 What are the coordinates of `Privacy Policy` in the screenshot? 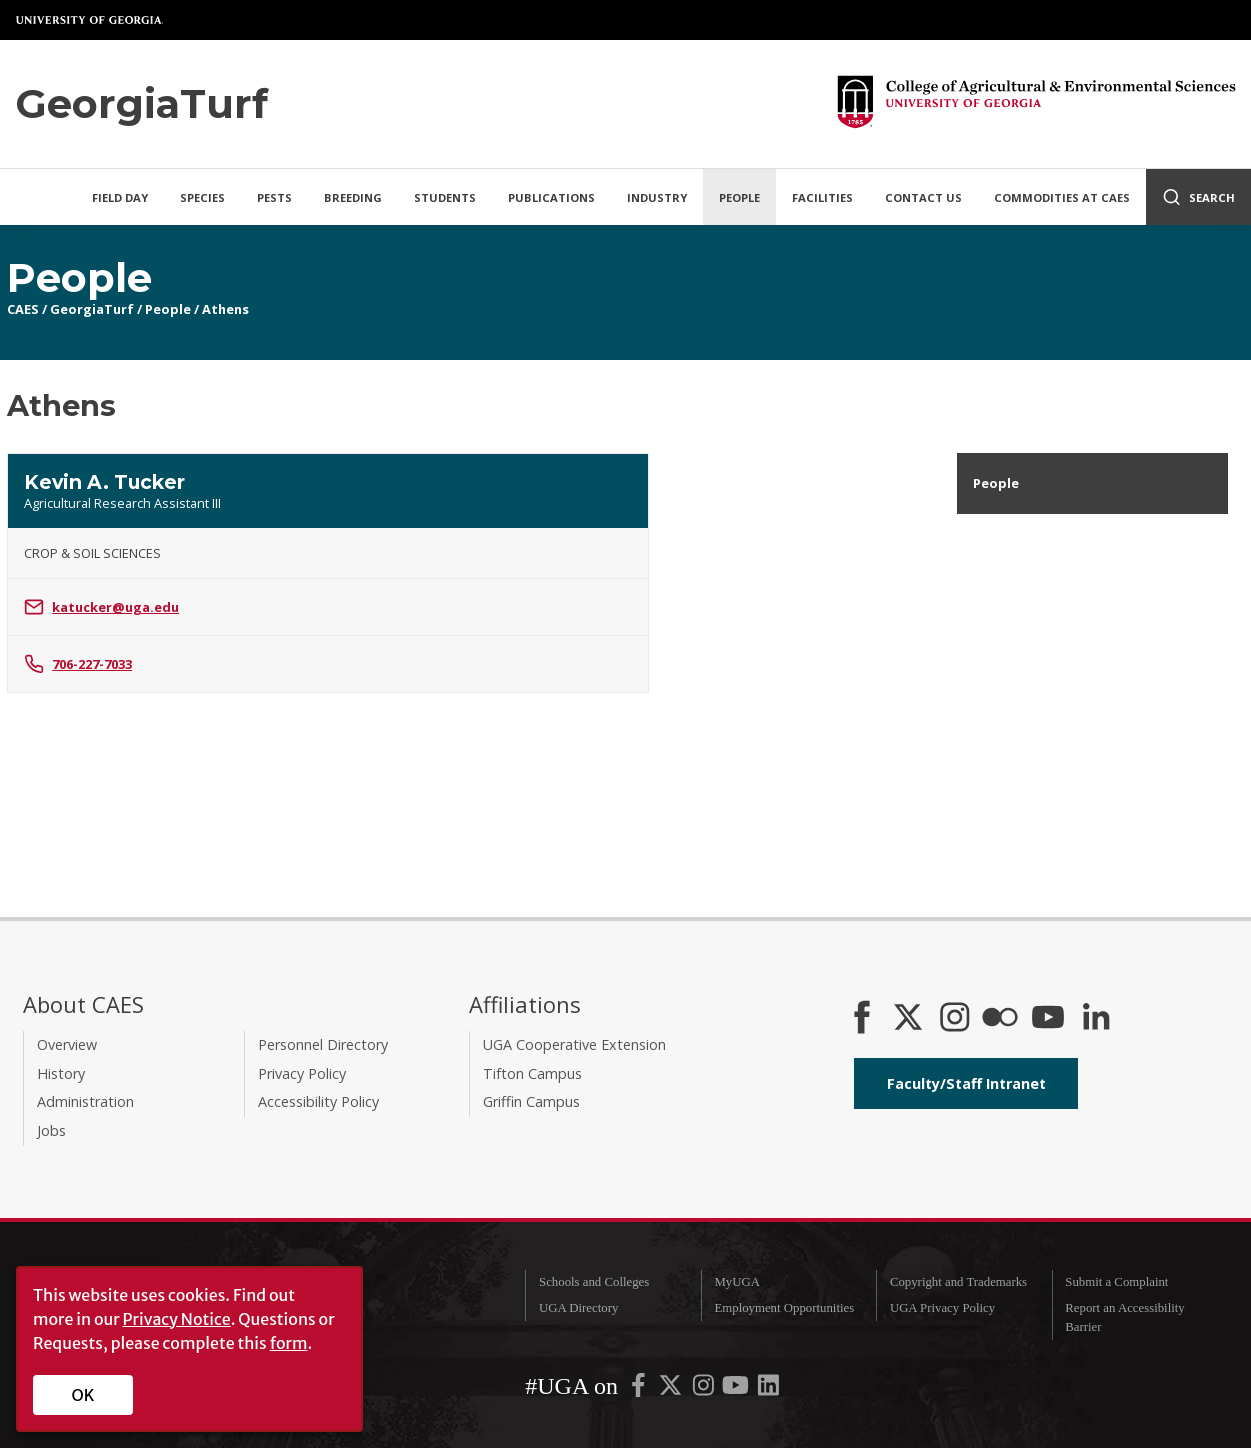 It's located at (302, 1073).